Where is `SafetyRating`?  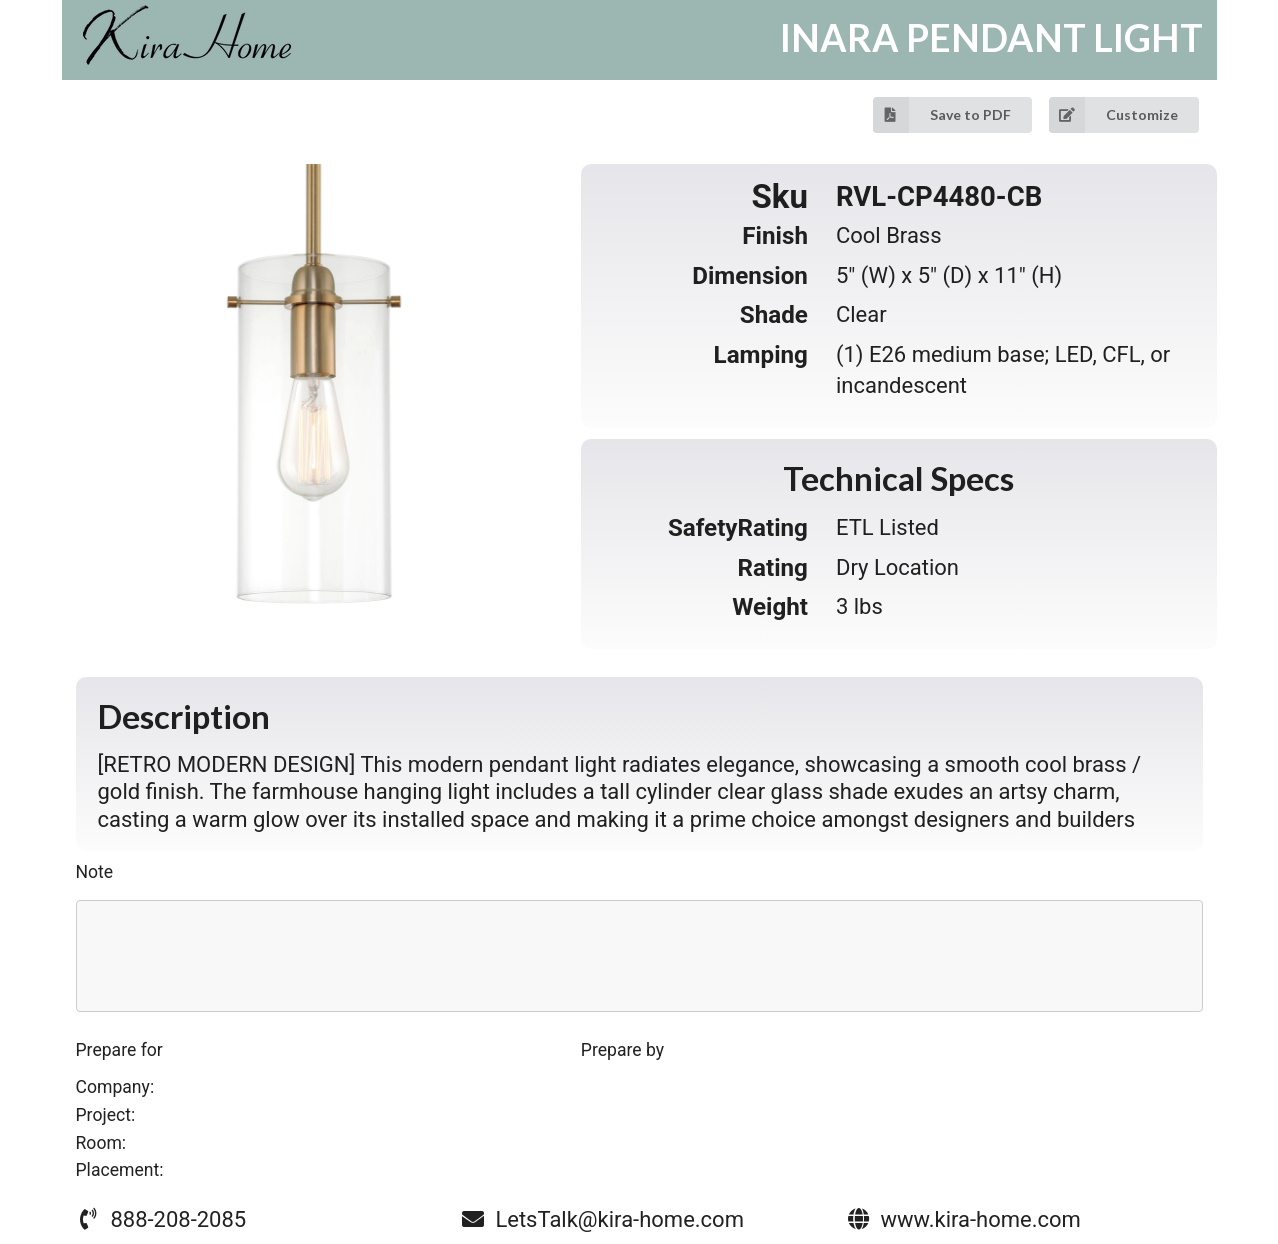
SafetyRating is located at coordinates (738, 528).